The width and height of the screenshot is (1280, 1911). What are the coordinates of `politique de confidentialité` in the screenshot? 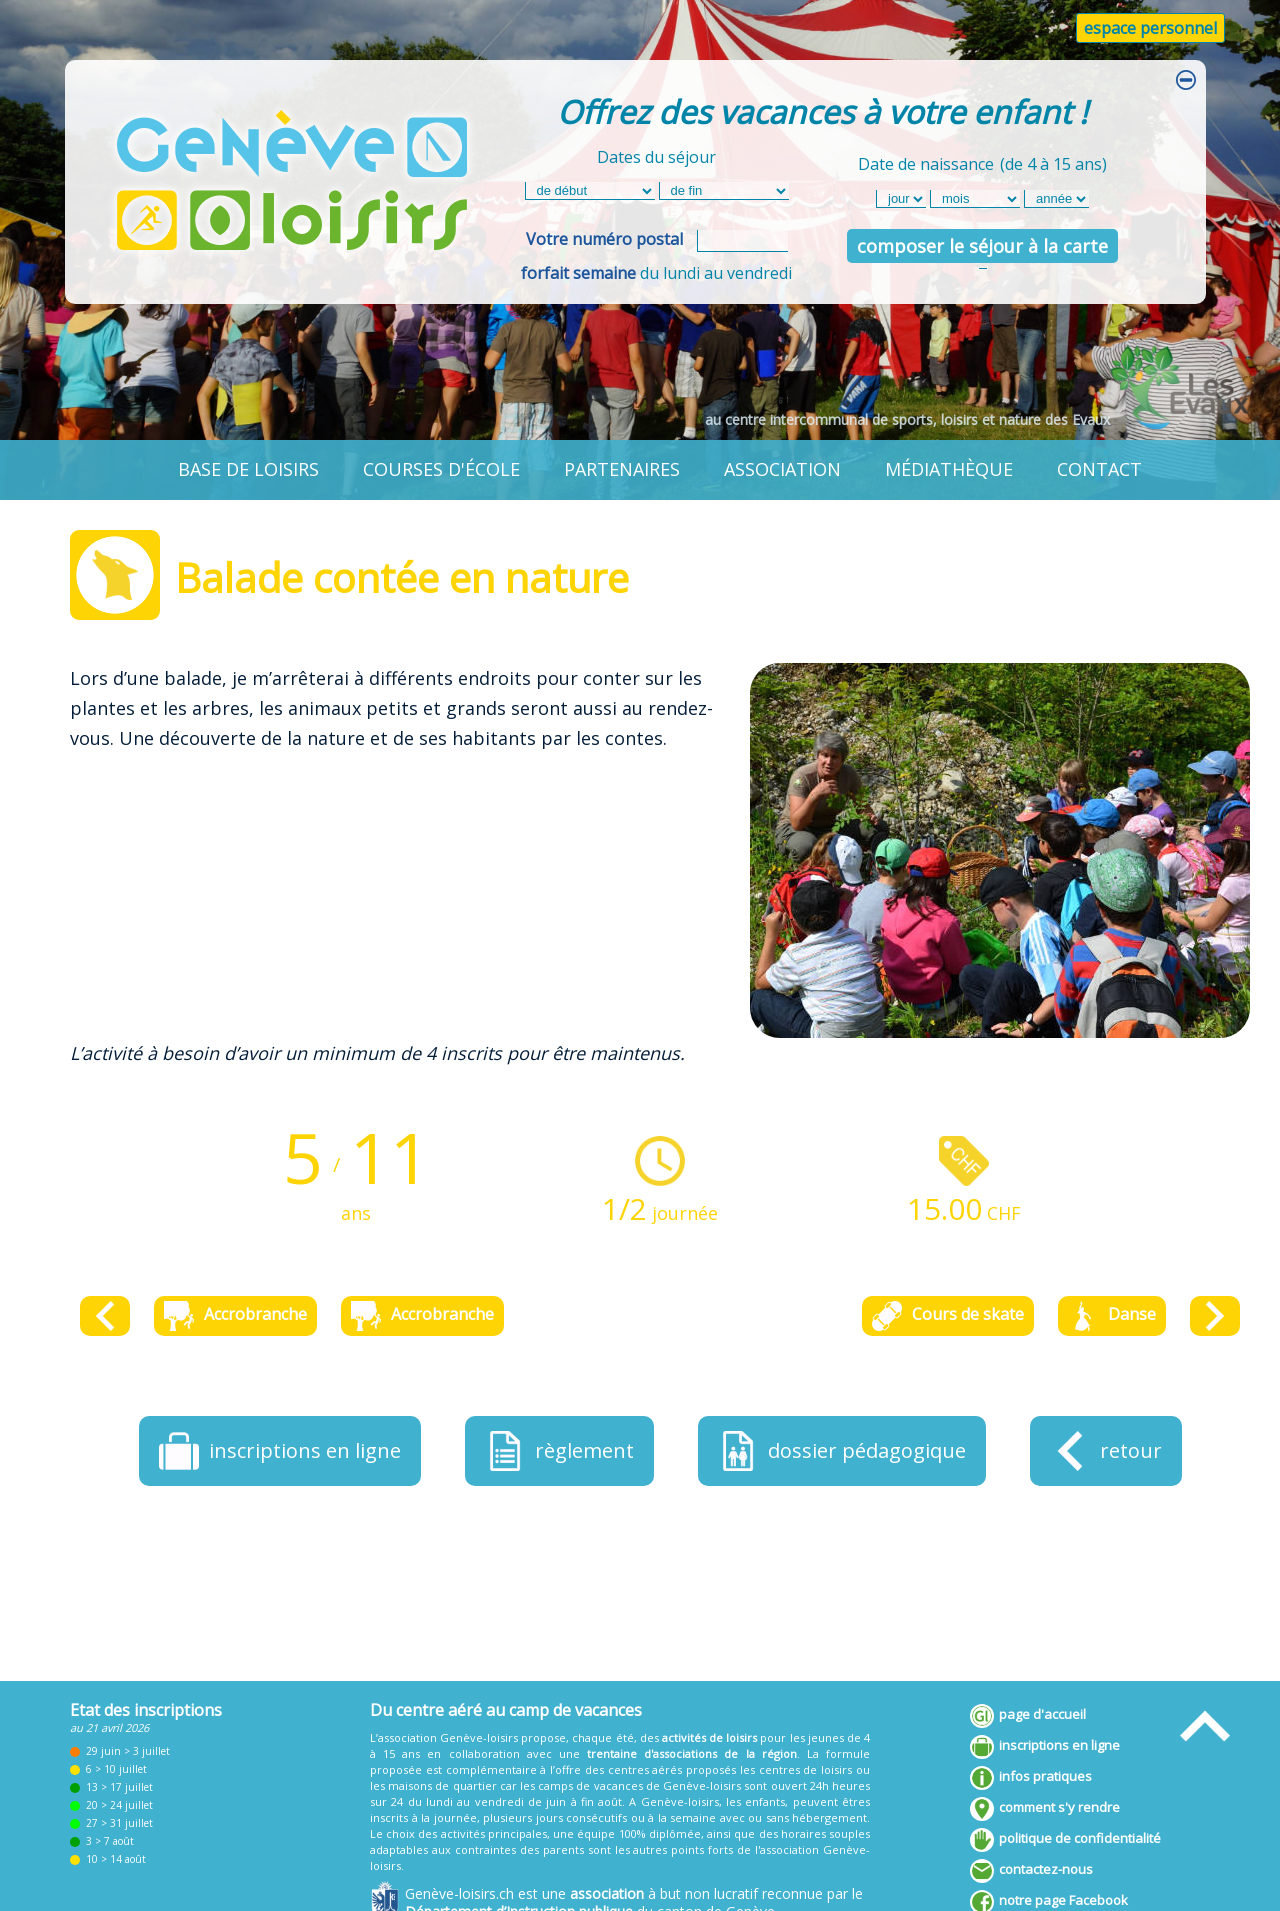 It's located at (1065, 1840).